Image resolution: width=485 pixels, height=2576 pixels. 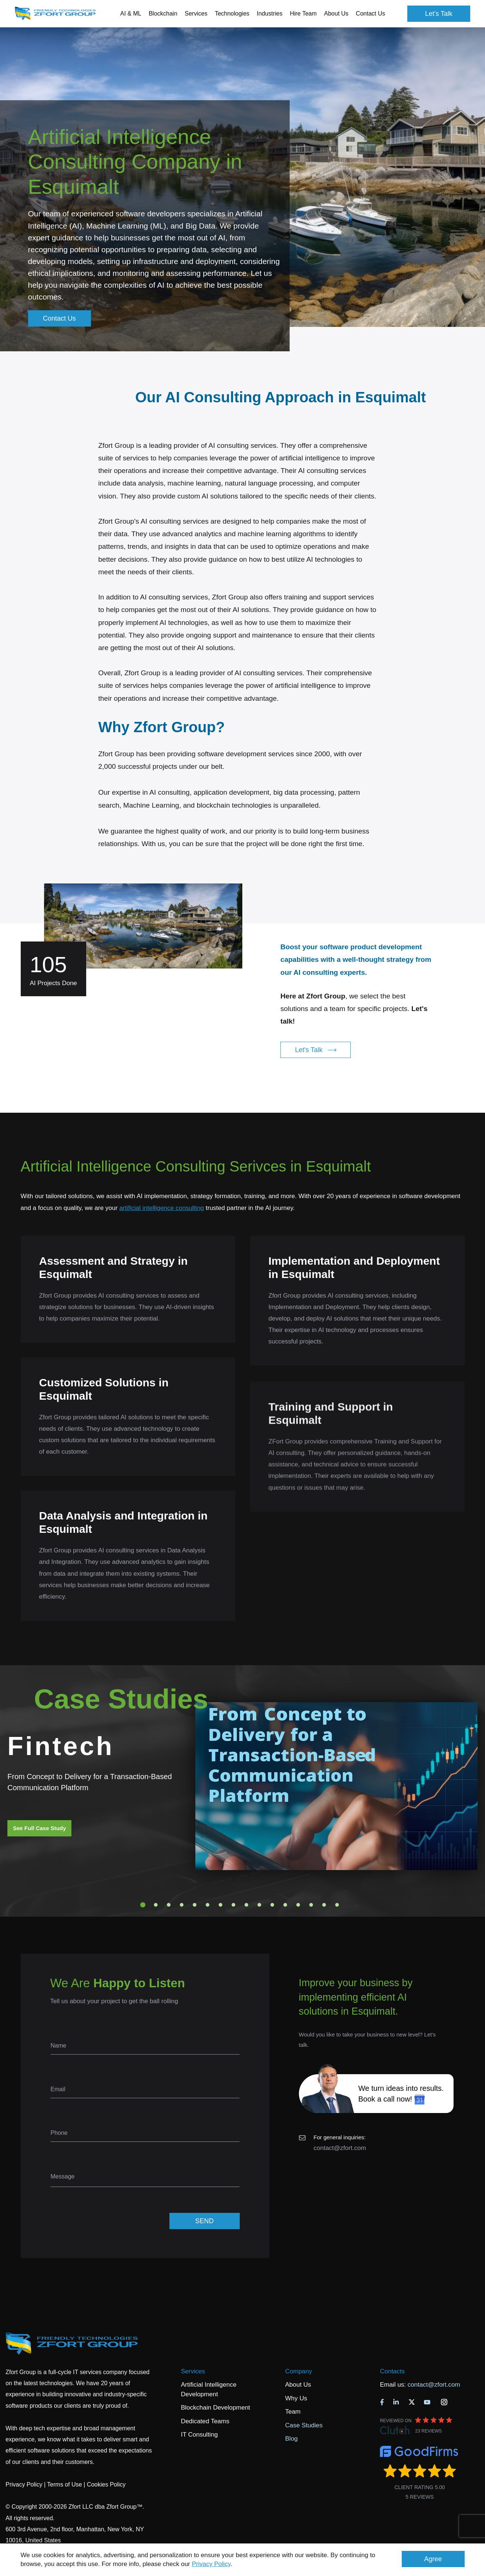 What do you see at coordinates (337, 1905) in the screenshot?
I see `16 [tab]` at bounding box center [337, 1905].